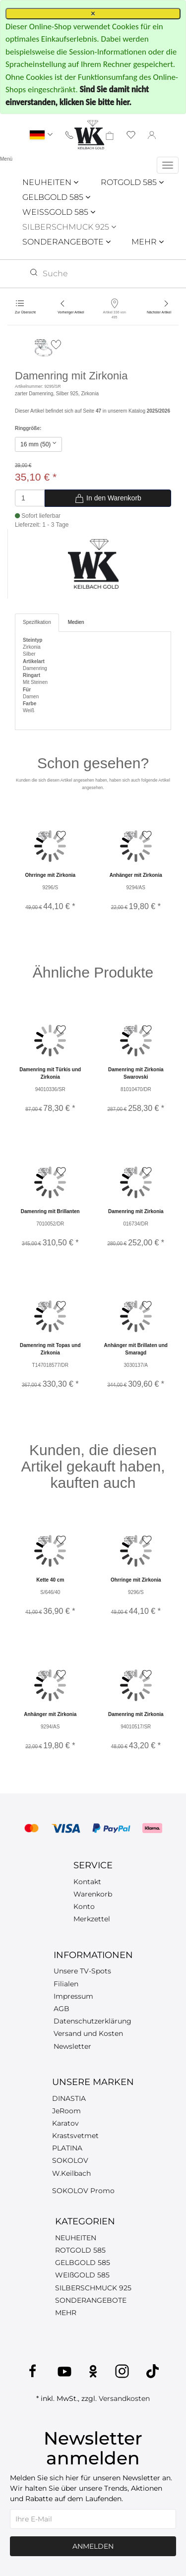 The height and width of the screenshot is (2576, 186). Describe the element at coordinates (71, 312) in the screenshot. I see `Vorheriger Artikel` at that location.